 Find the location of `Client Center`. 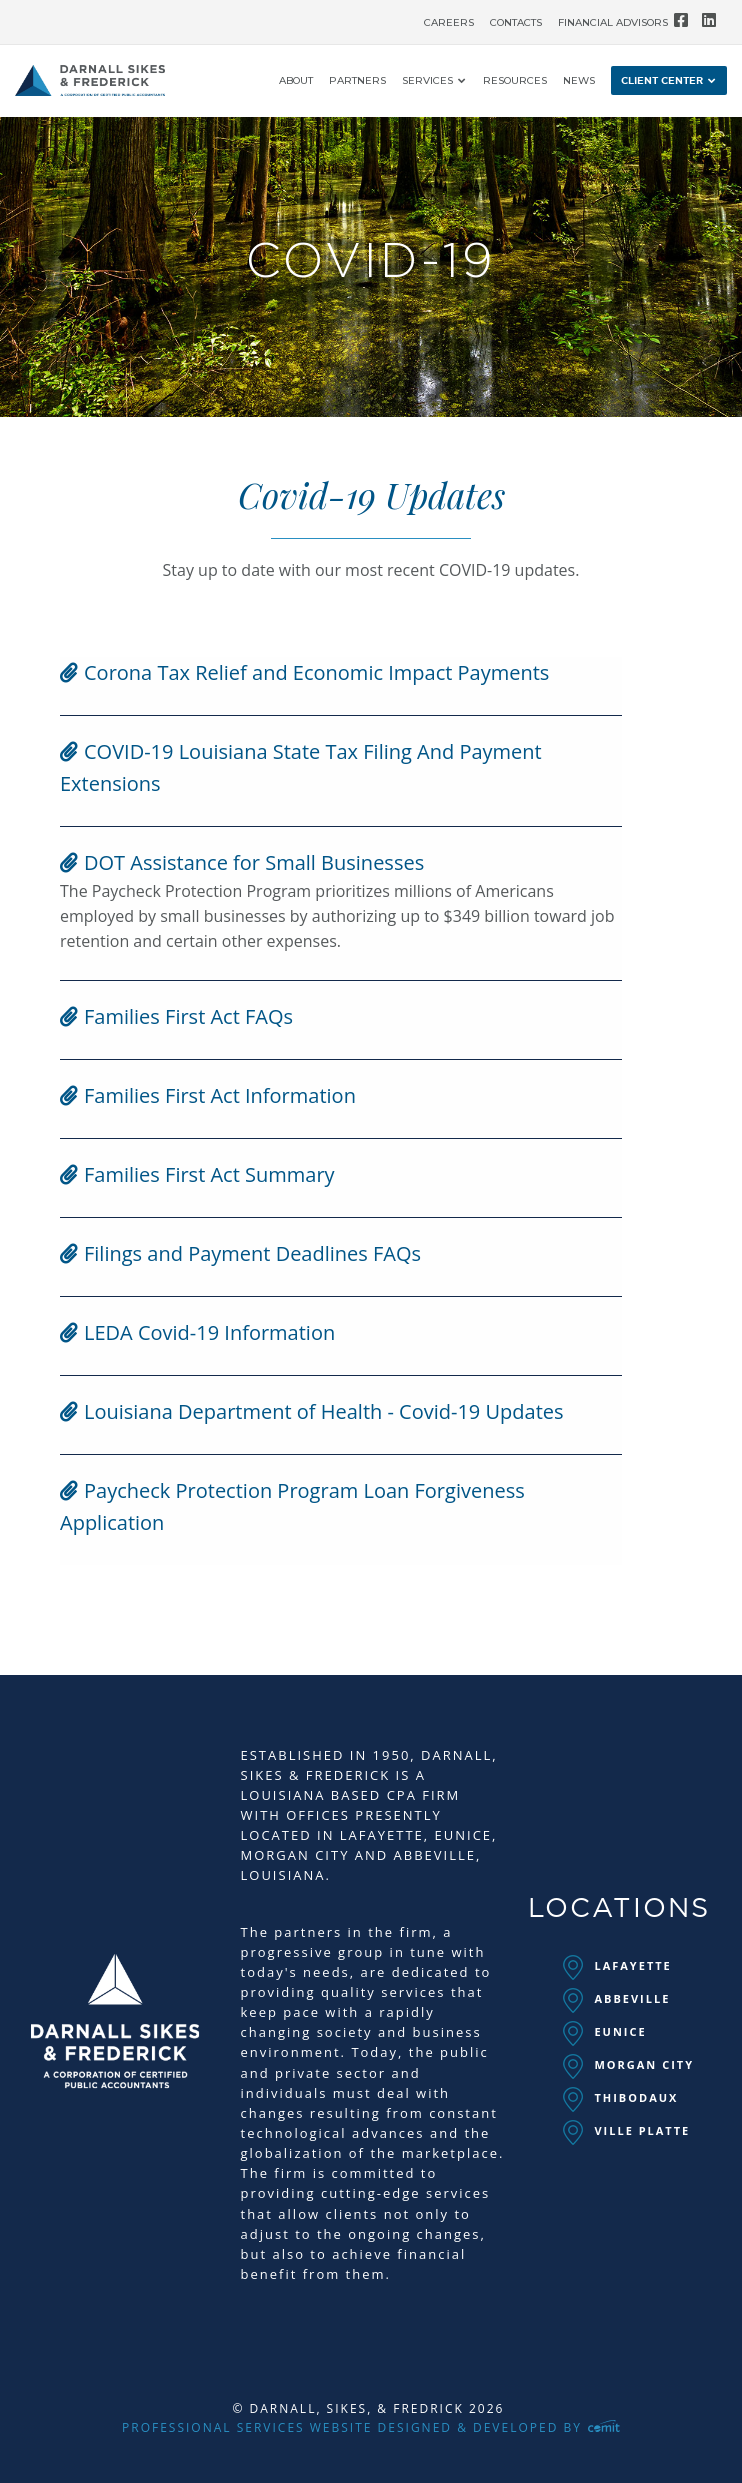

Client Center is located at coordinates (662, 81).